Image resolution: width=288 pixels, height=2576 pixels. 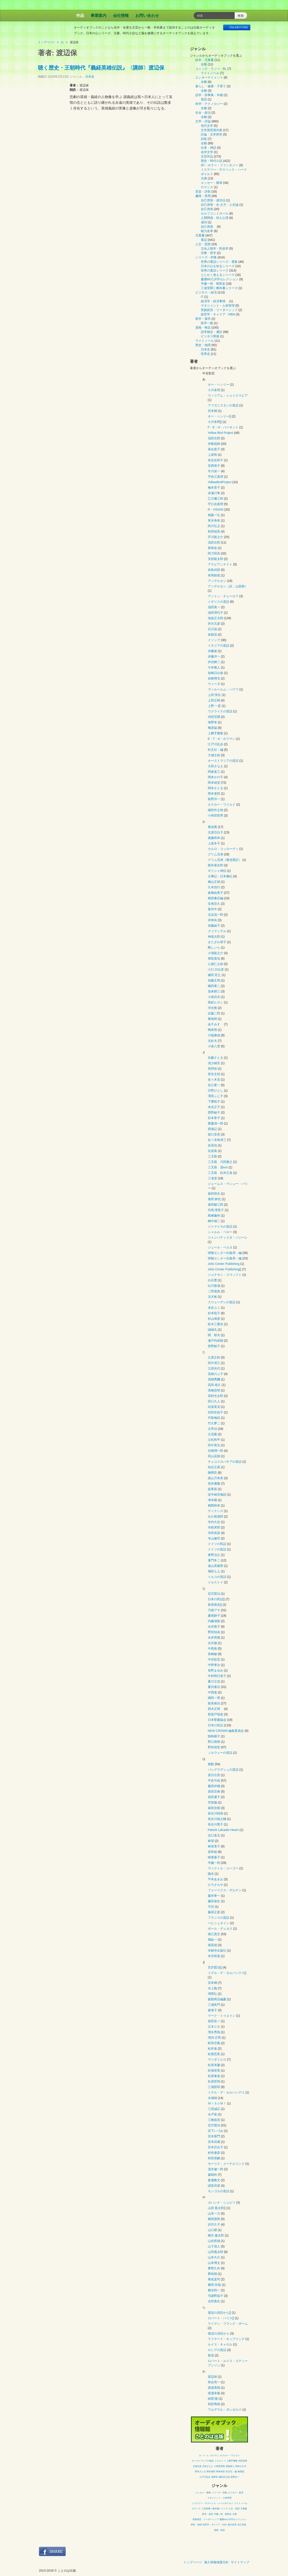 What do you see at coordinates (207, 2466) in the screenshot?
I see `大田さなえ [大田さなえ (1個の項目)]` at bounding box center [207, 2466].